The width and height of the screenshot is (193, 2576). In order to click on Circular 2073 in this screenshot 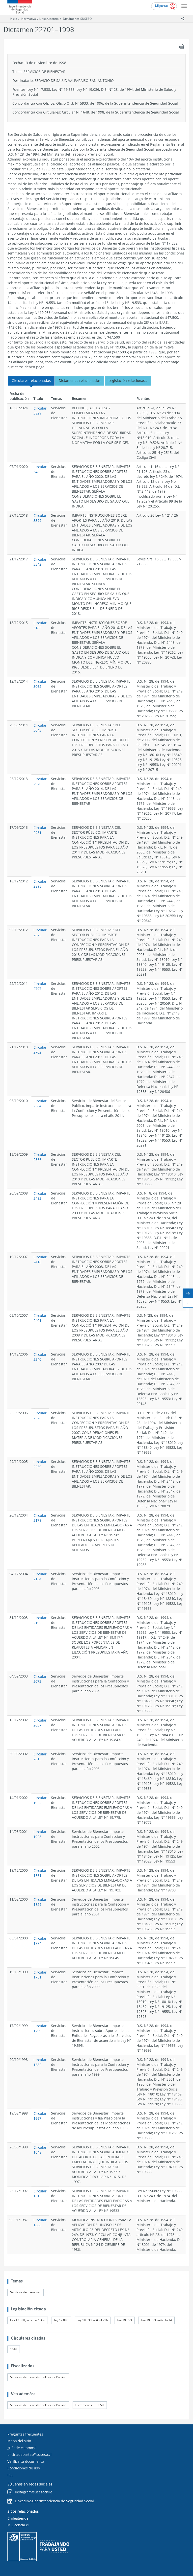, I will do `click(40, 1679)`.